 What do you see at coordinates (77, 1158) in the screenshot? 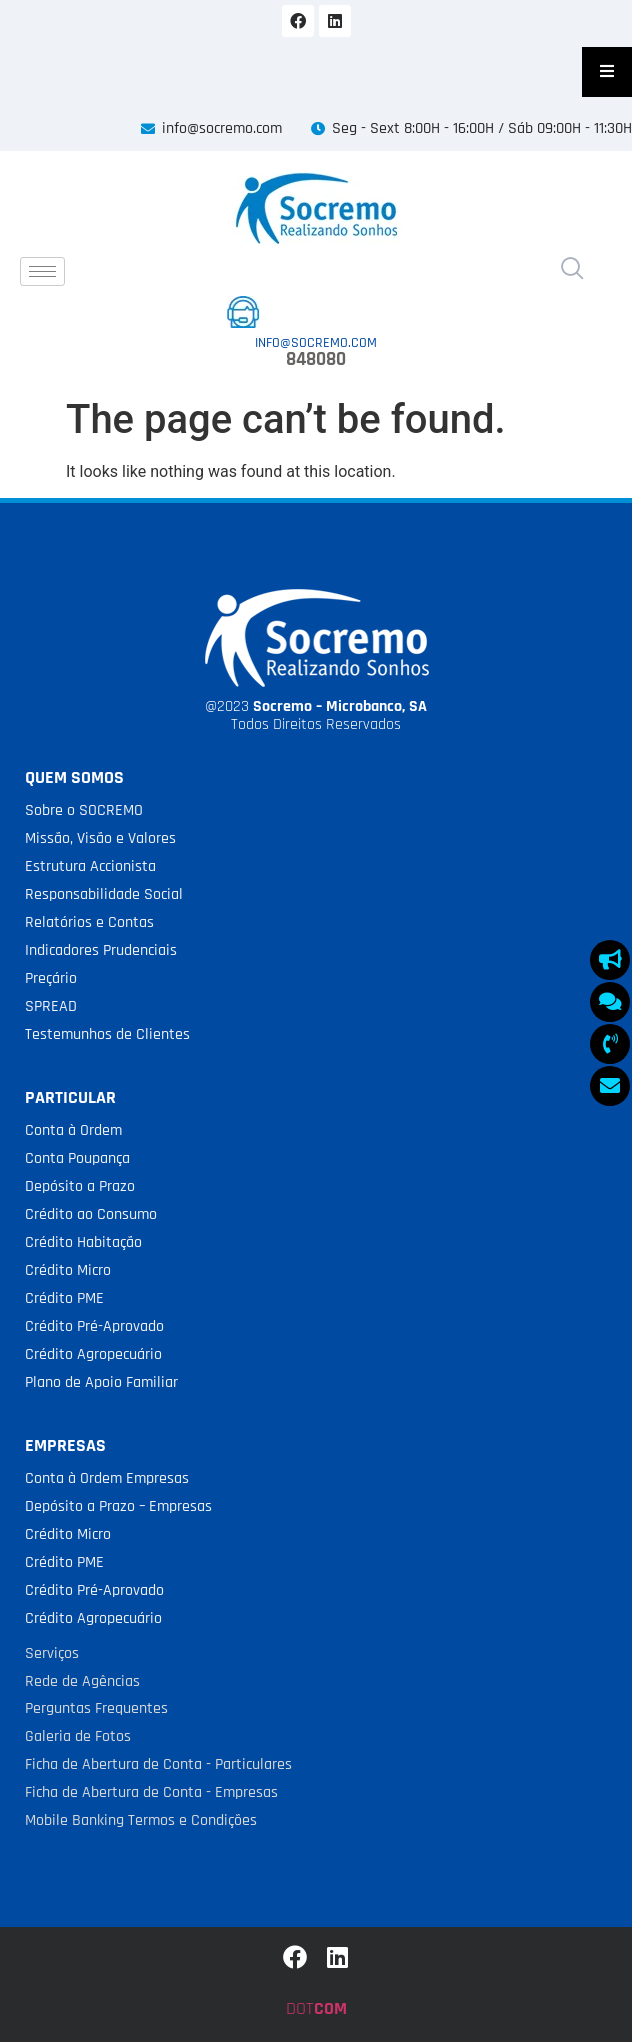
I see `Conta Poupança` at bounding box center [77, 1158].